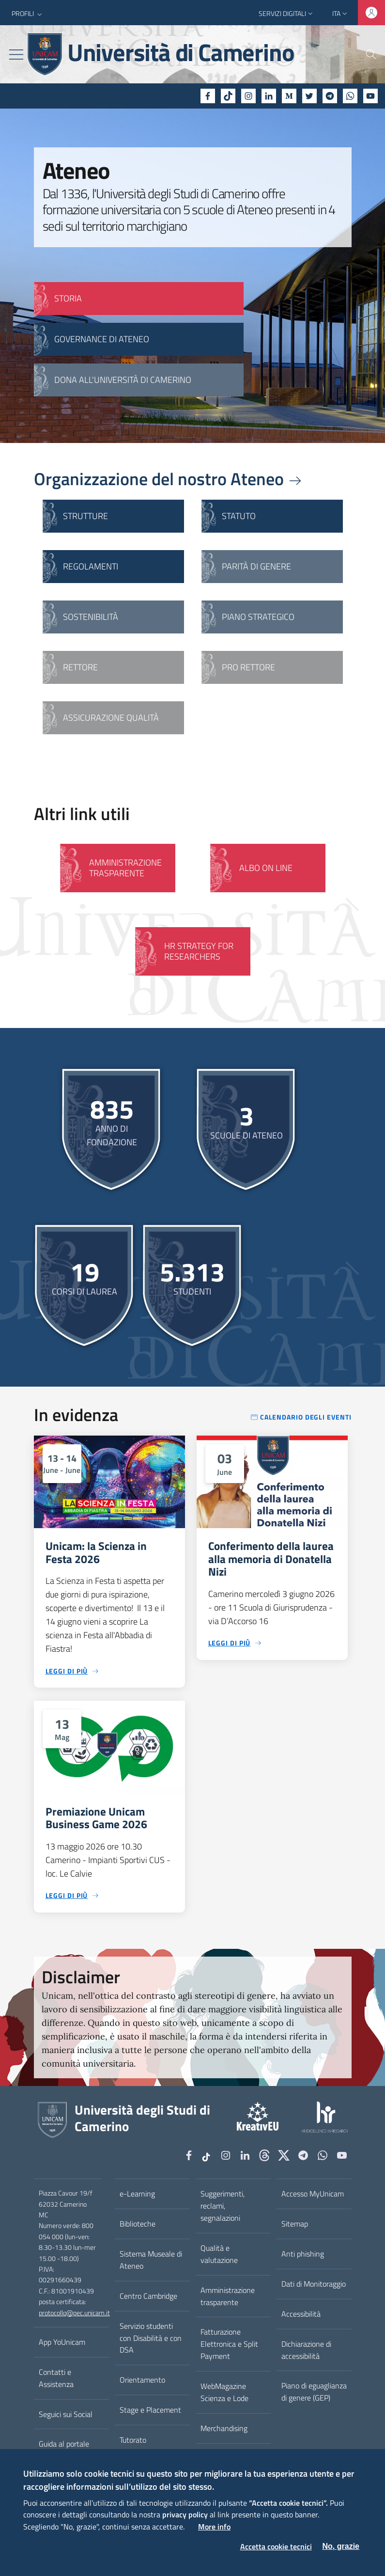  Describe the element at coordinates (148, 2296) in the screenshot. I see `Centro Cambridge` at that location.